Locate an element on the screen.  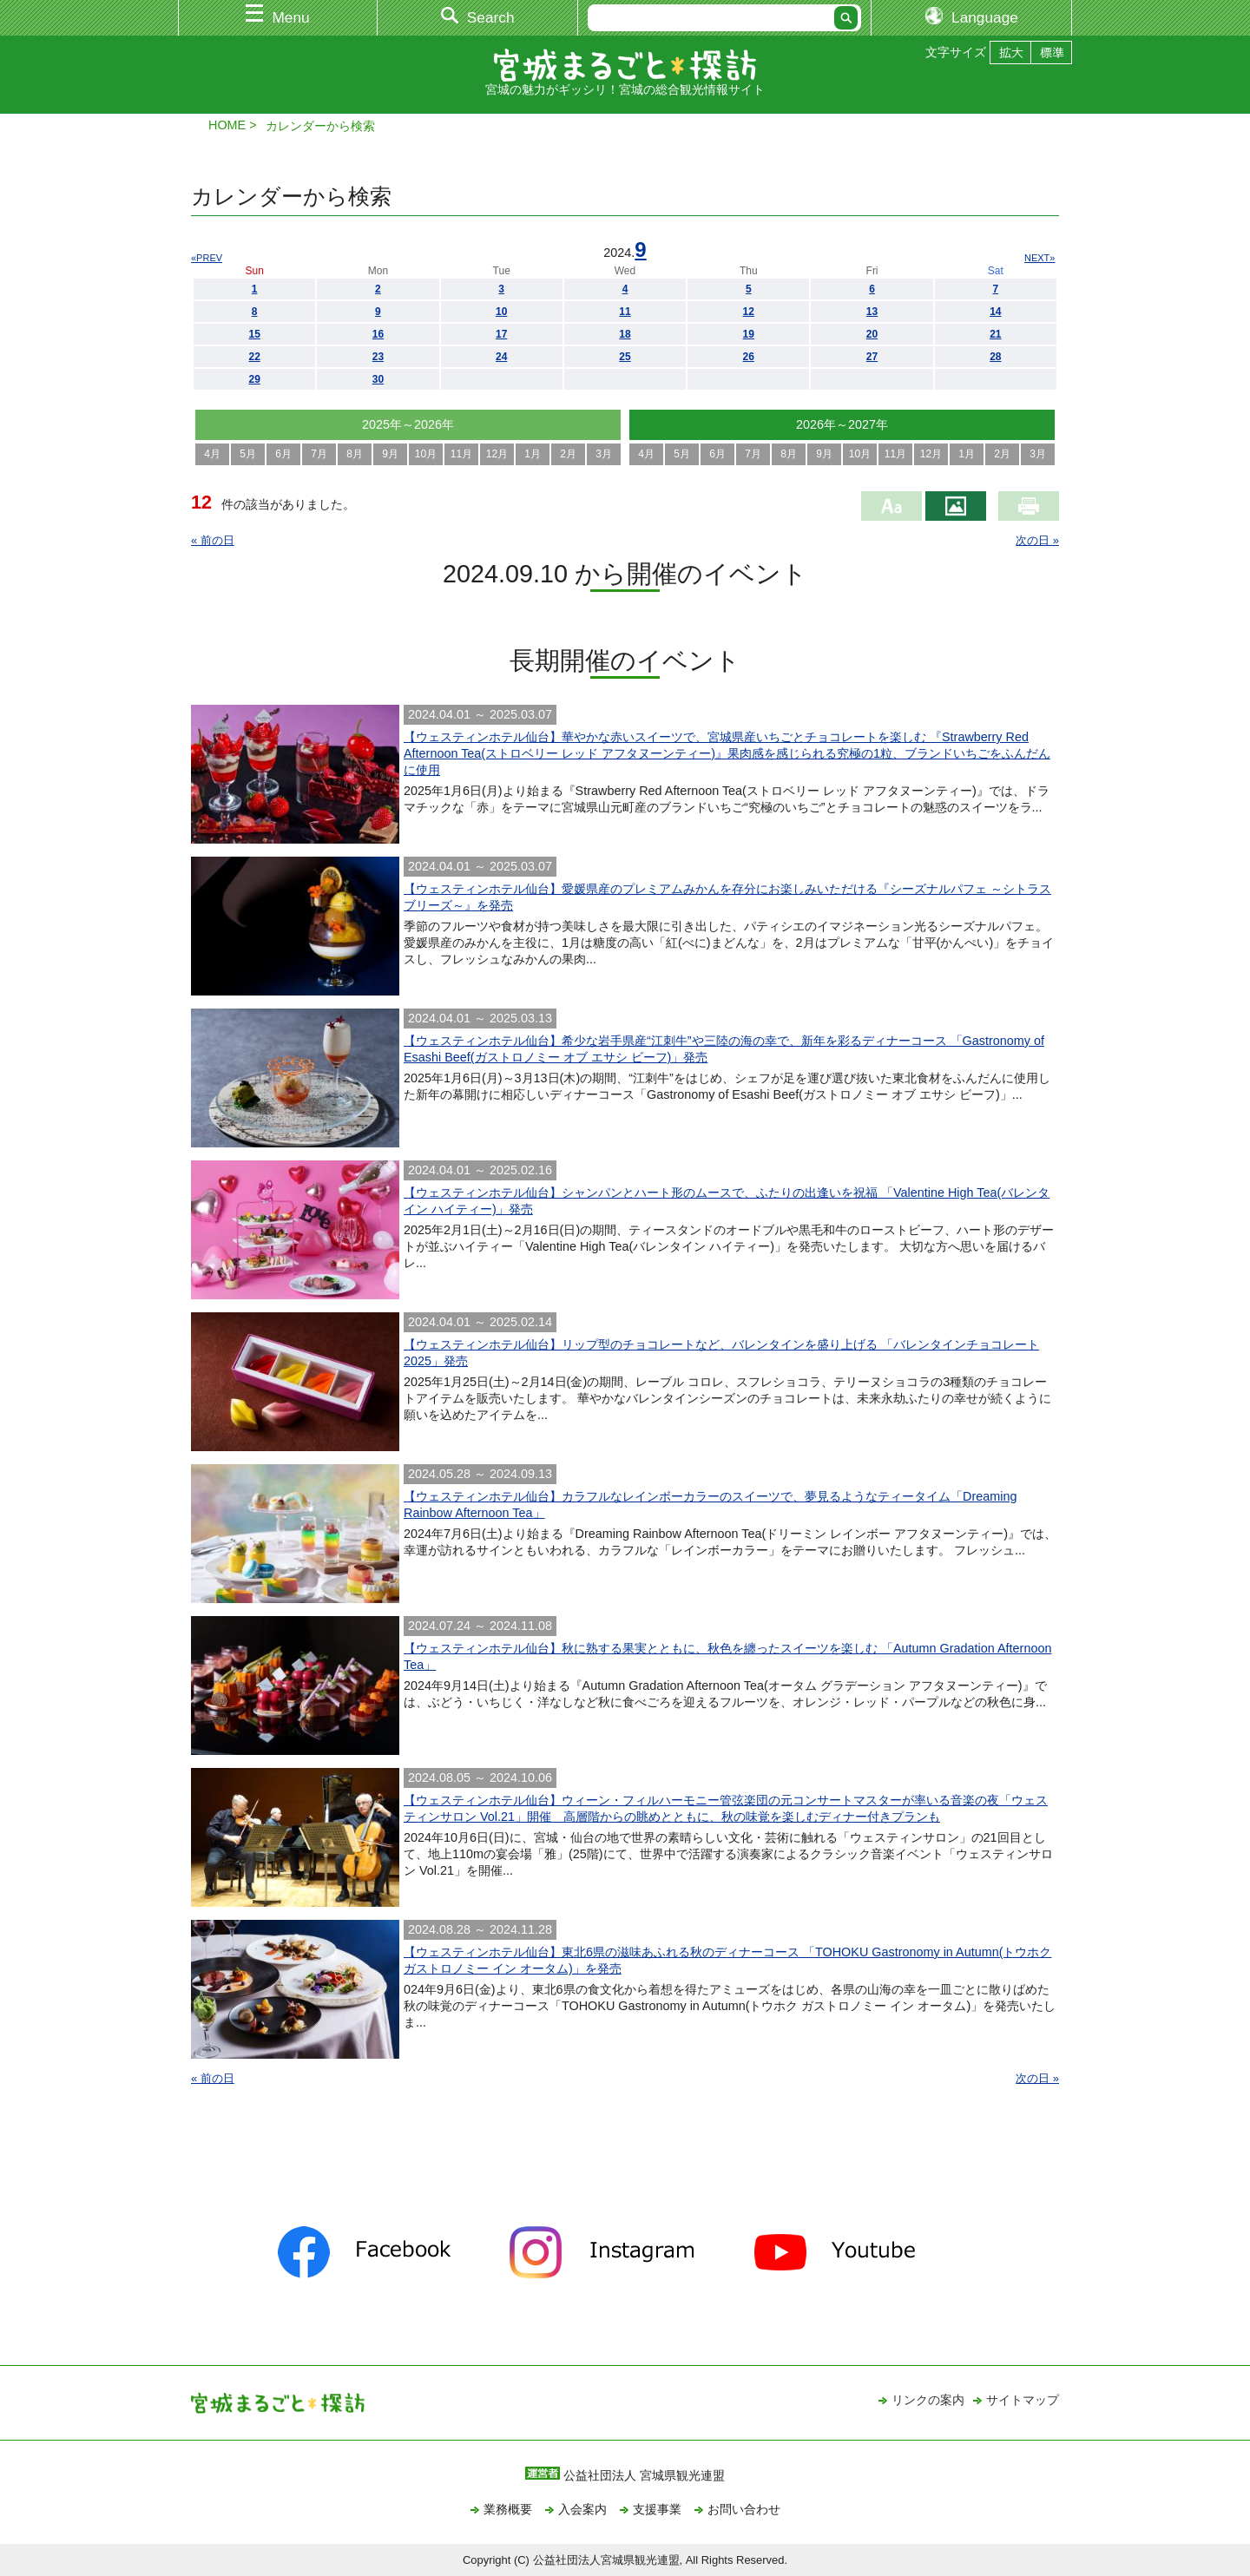
27 is located at coordinates (872, 357).